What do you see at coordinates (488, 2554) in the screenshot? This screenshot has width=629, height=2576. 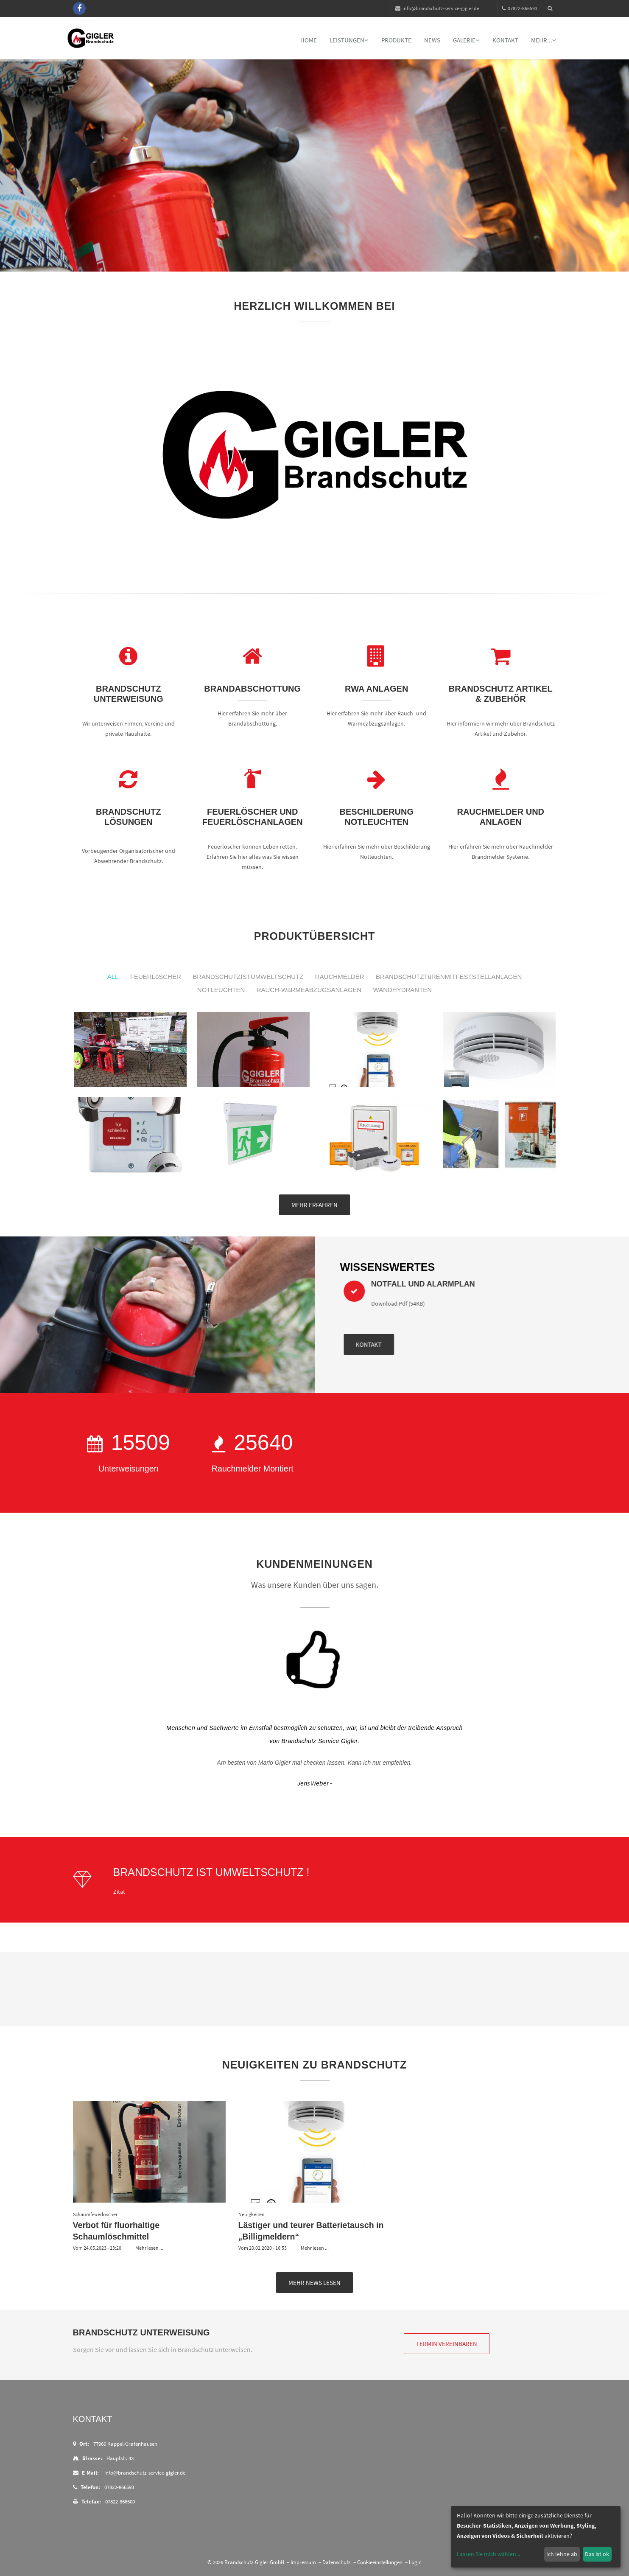 I see `Lassen Sie mich wählen...` at bounding box center [488, 2554].